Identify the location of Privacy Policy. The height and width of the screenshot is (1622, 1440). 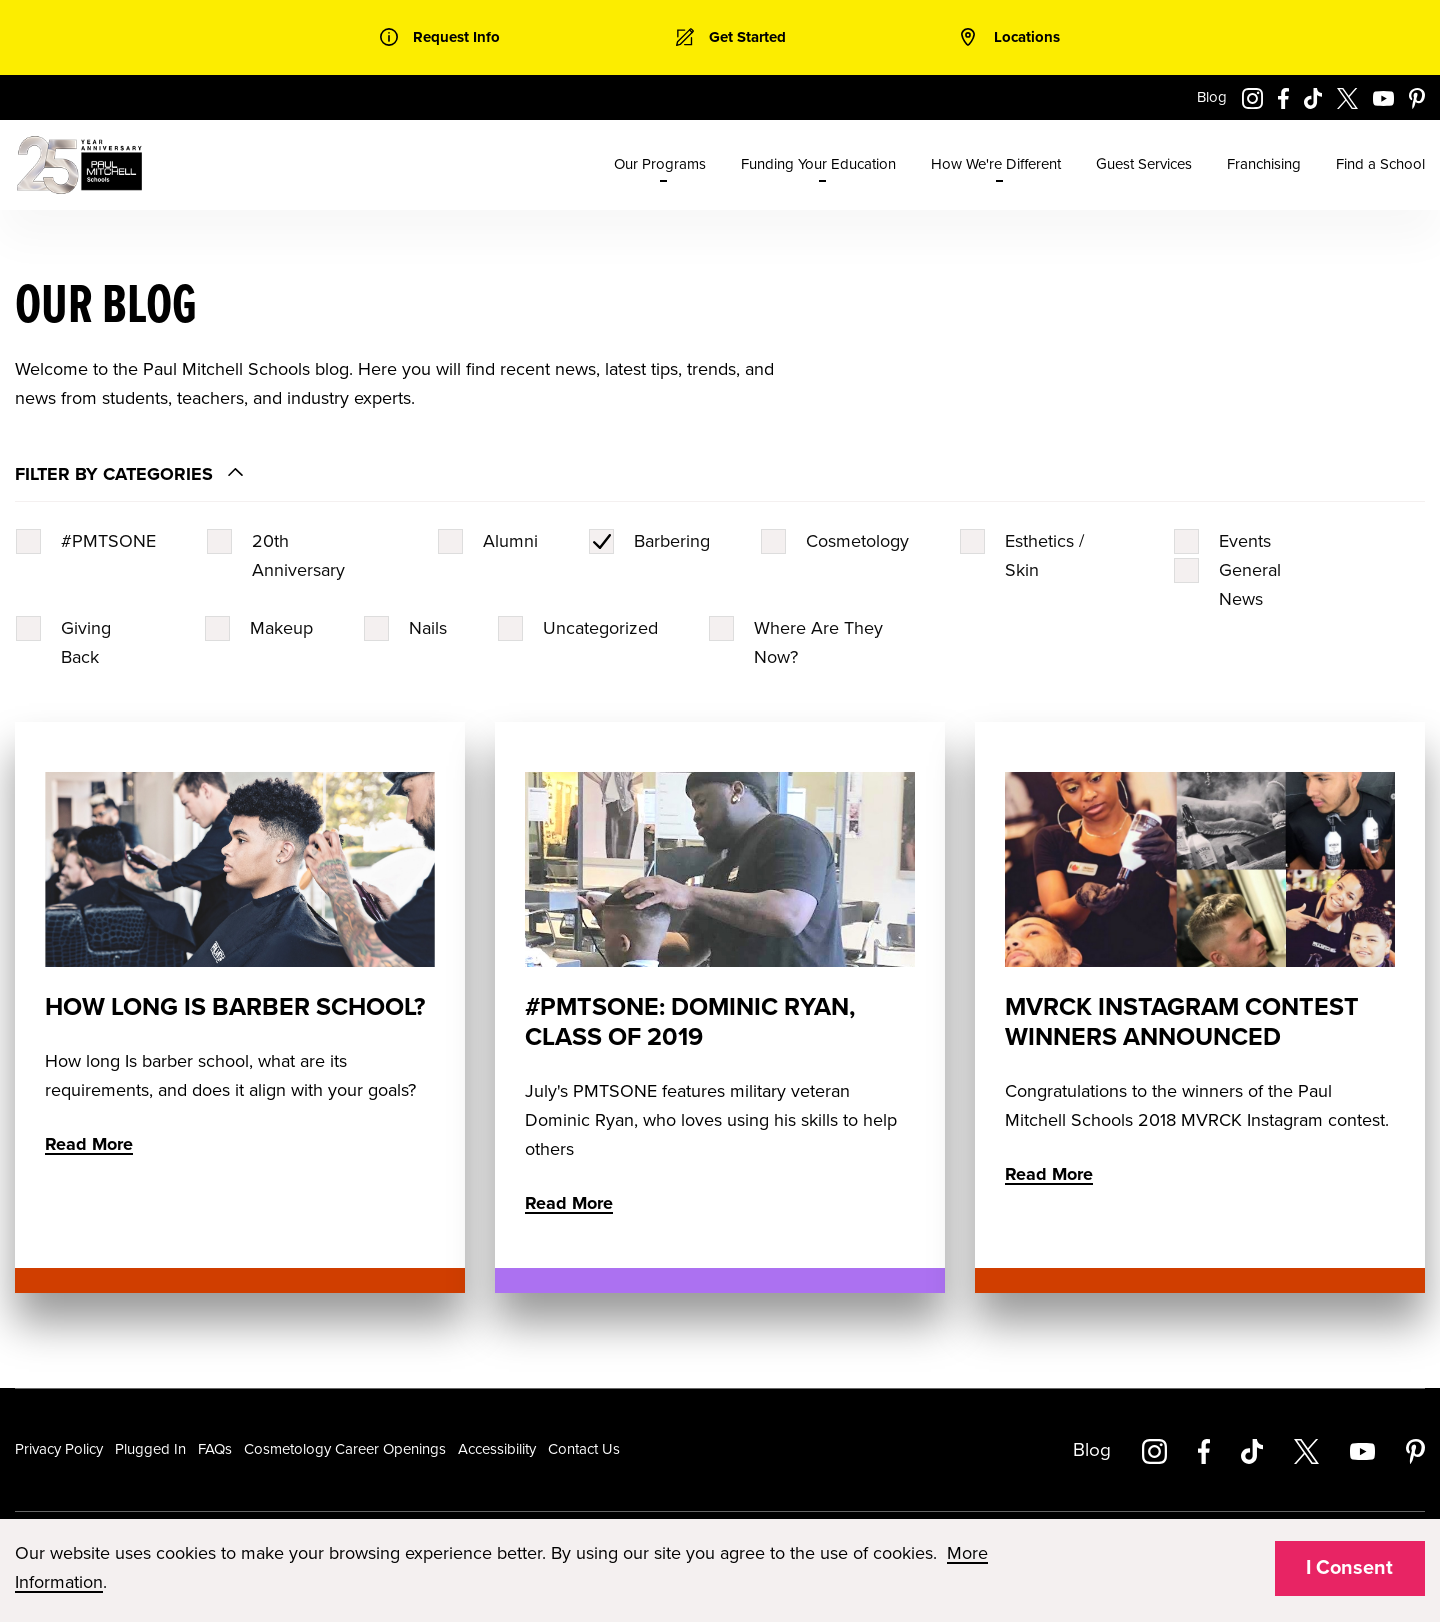
(59, 1449).